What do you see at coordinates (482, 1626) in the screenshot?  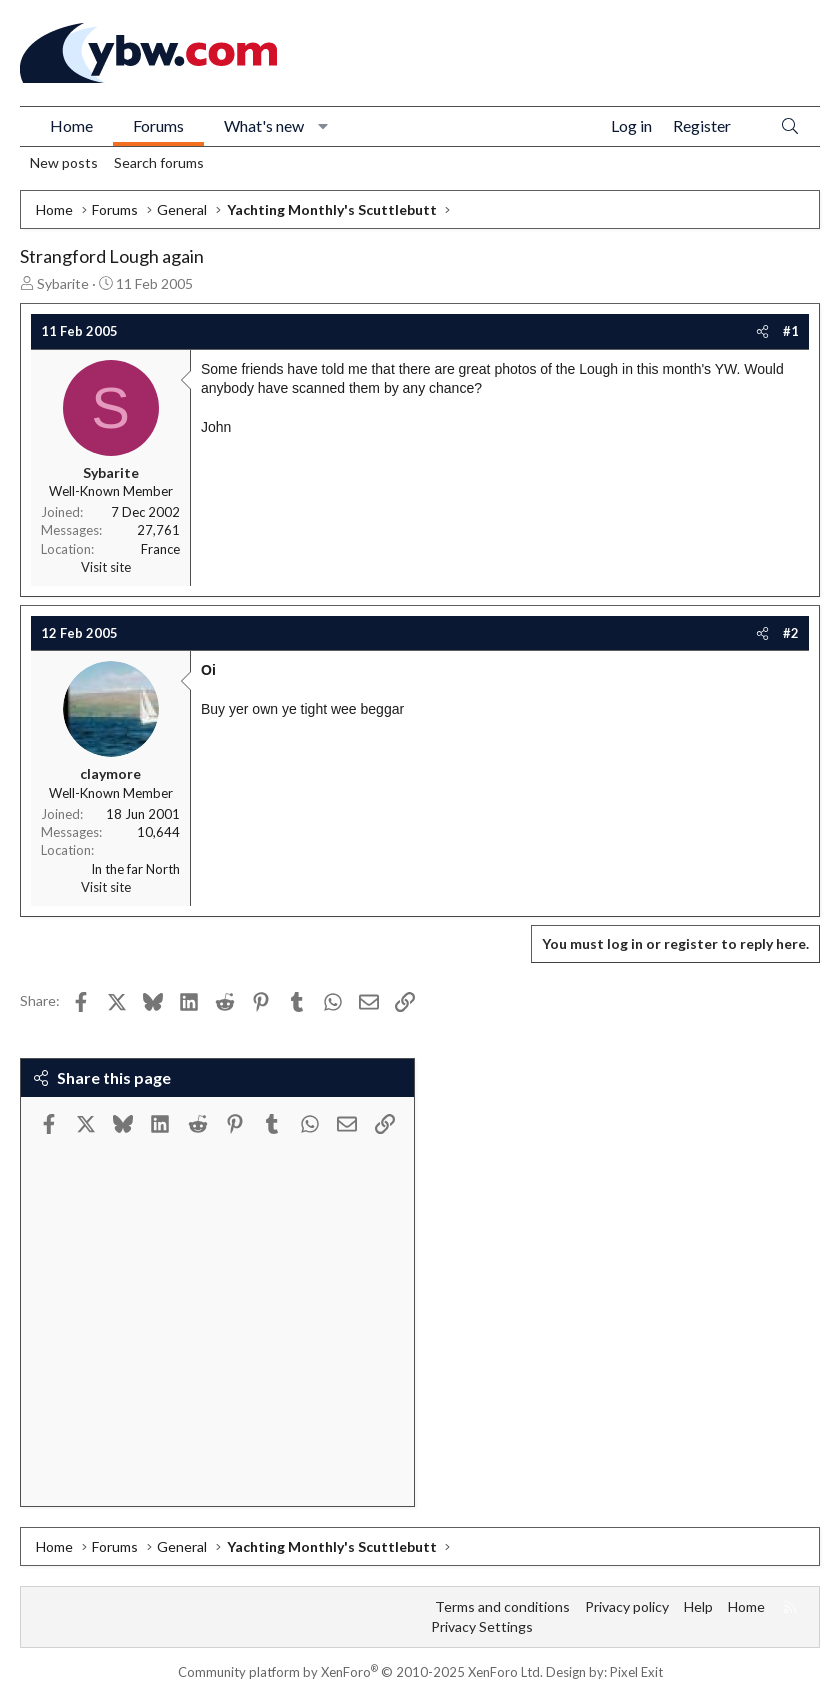 I see `Privacy Settings` at bounding box center [482, 1626].